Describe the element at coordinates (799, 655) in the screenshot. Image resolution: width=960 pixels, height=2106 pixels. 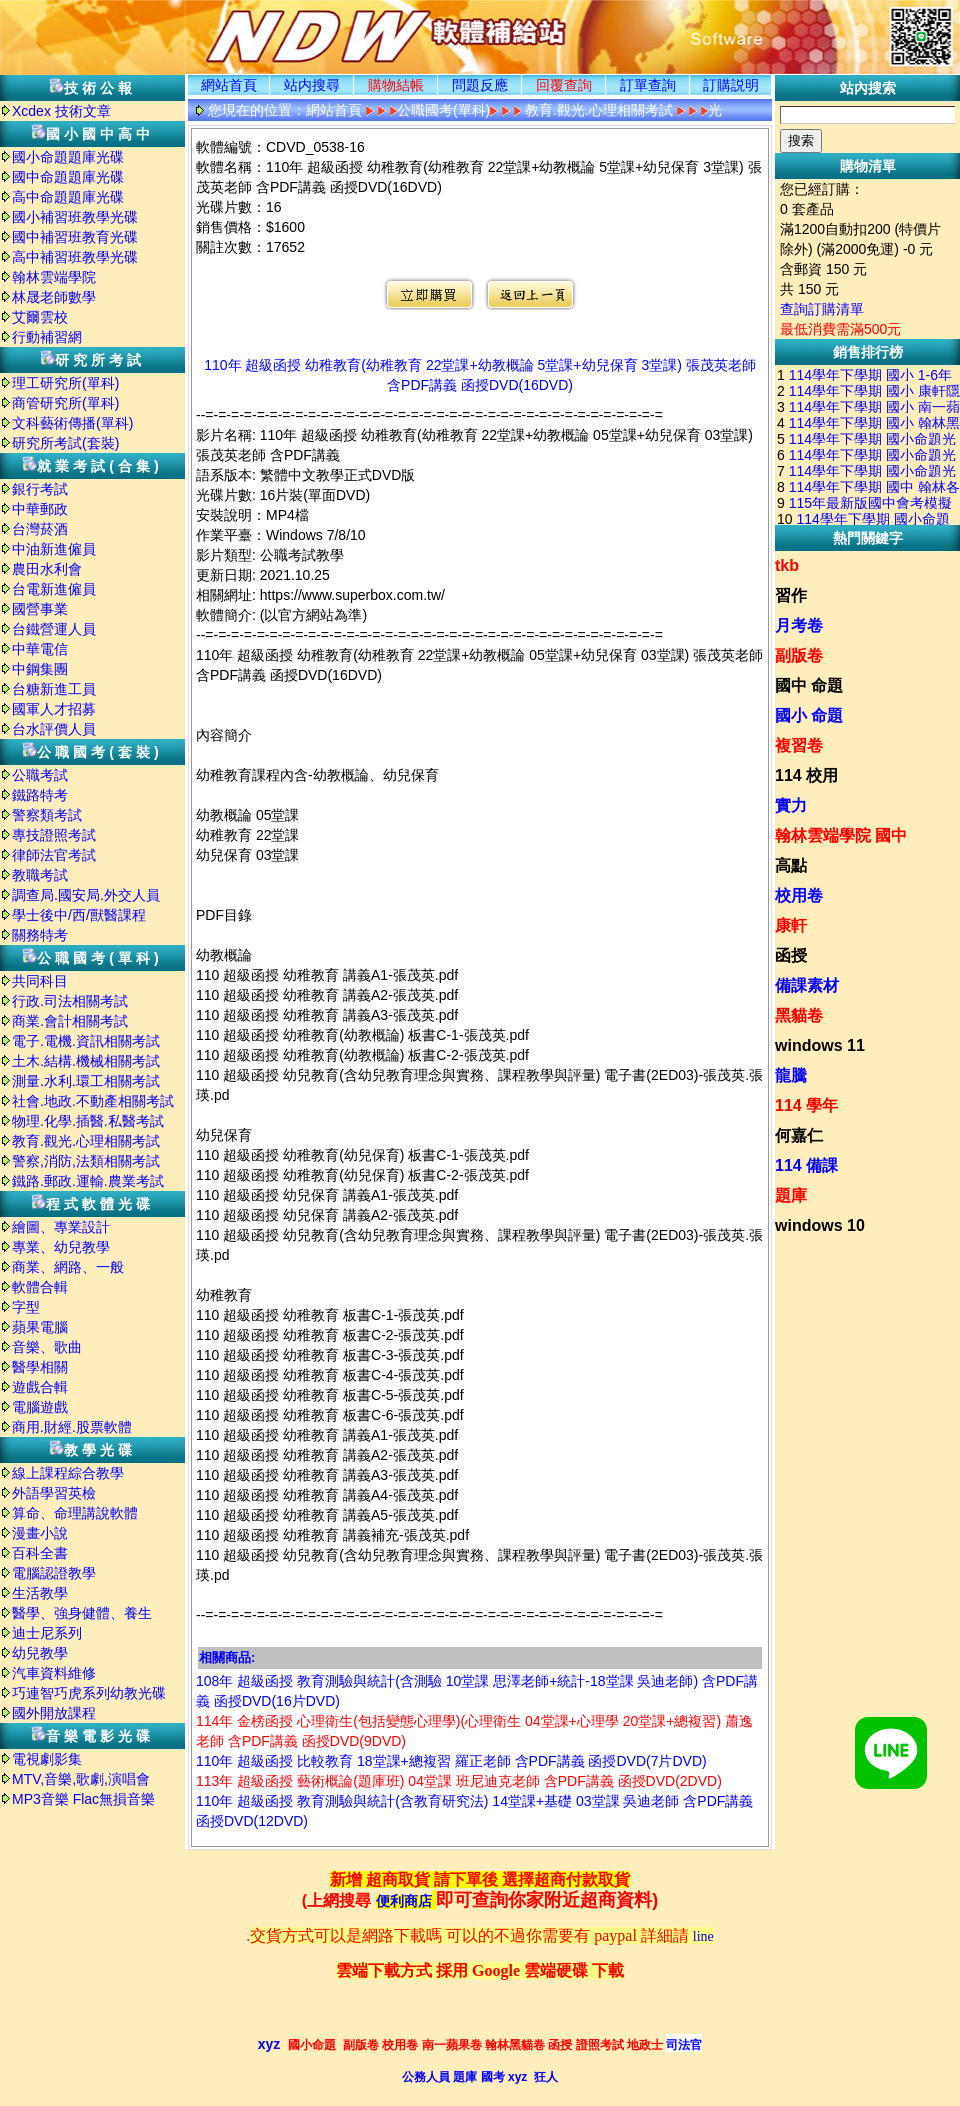
I see `副版卷` at that location.